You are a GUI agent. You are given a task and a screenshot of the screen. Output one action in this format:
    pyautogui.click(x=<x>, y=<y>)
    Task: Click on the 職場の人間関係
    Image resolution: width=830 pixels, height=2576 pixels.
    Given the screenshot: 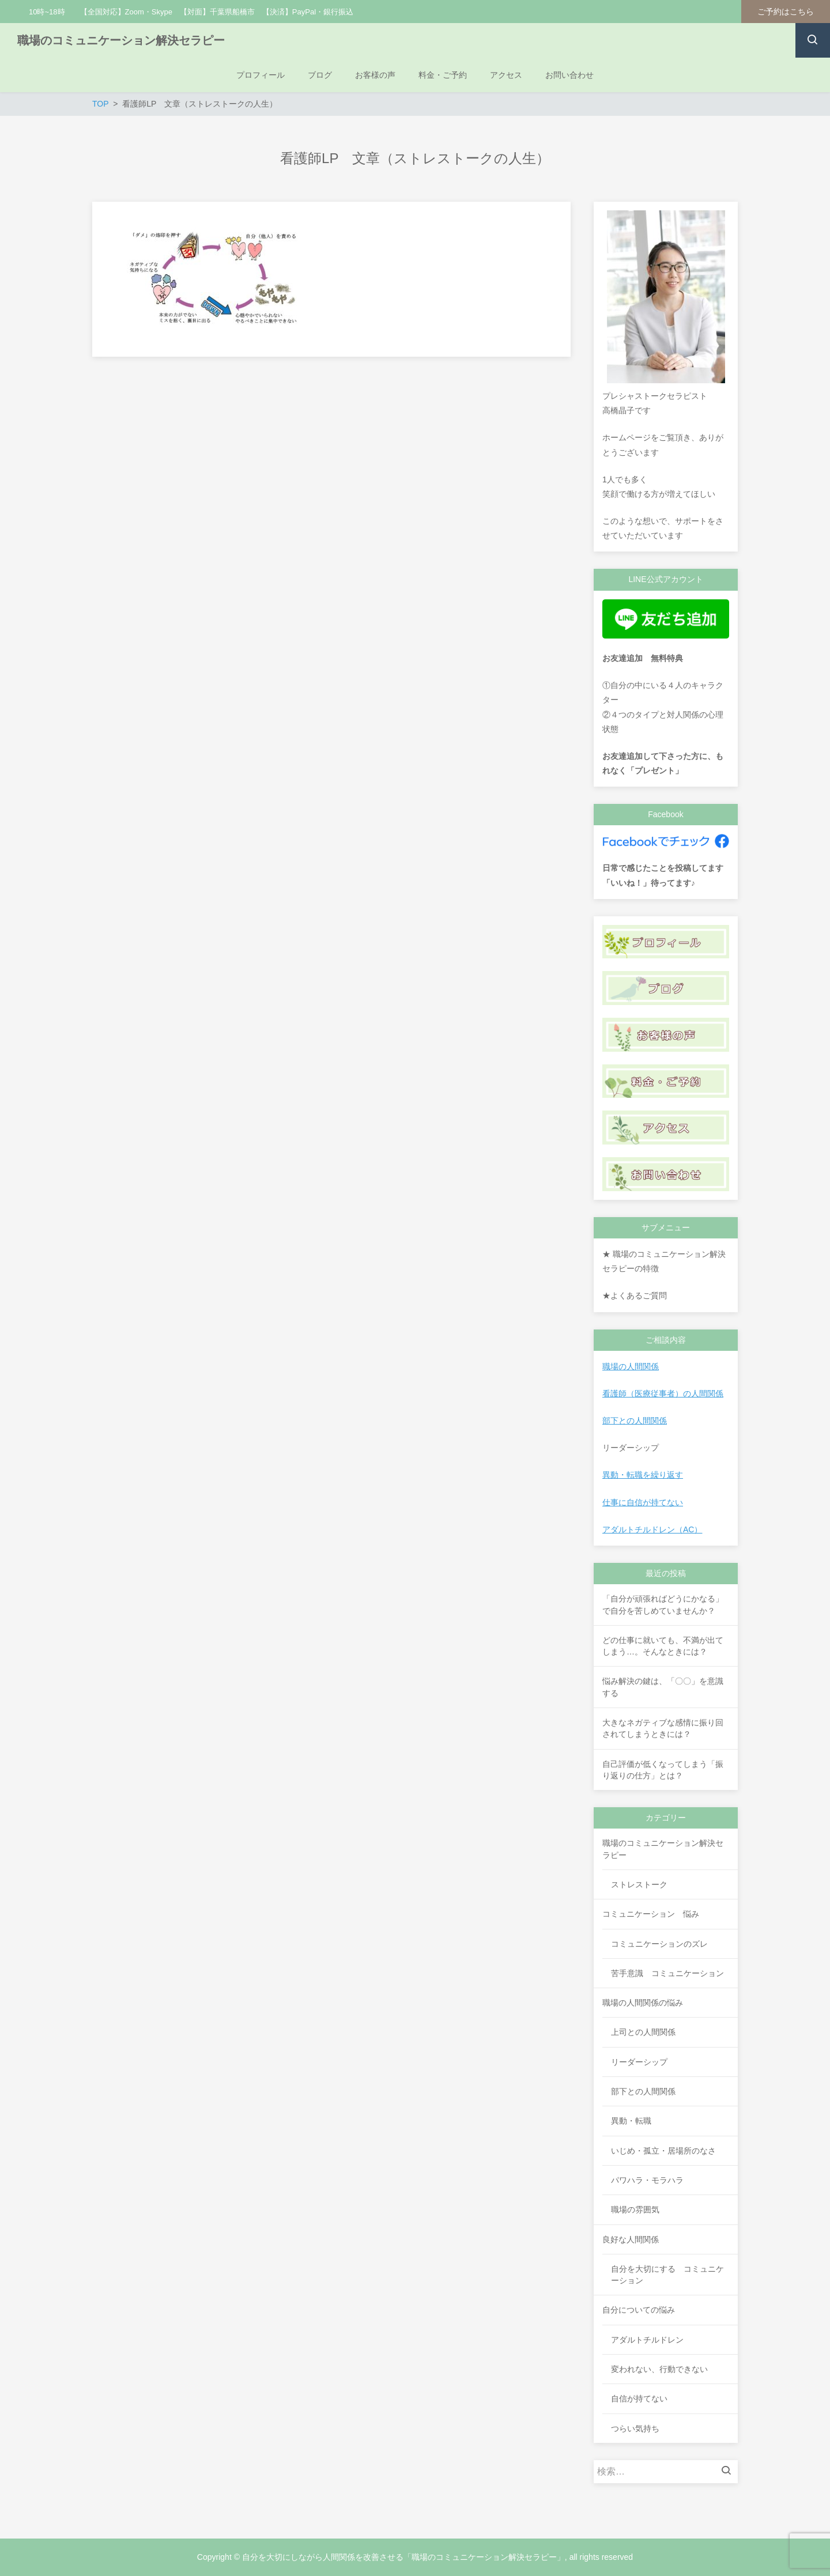 What is the action you would take?
    pyautogui.click(x=630, y=1366)
    